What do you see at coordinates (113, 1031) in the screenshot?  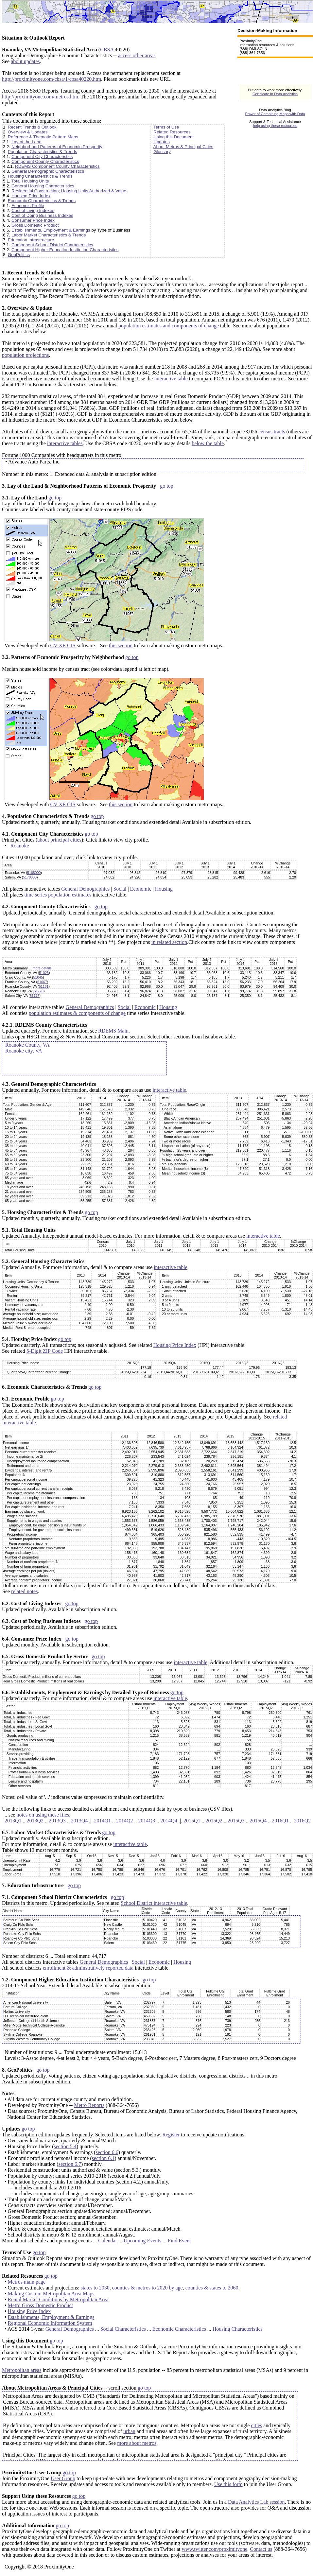 I see `RDEMS Main` at bounding box center [113, 1031].